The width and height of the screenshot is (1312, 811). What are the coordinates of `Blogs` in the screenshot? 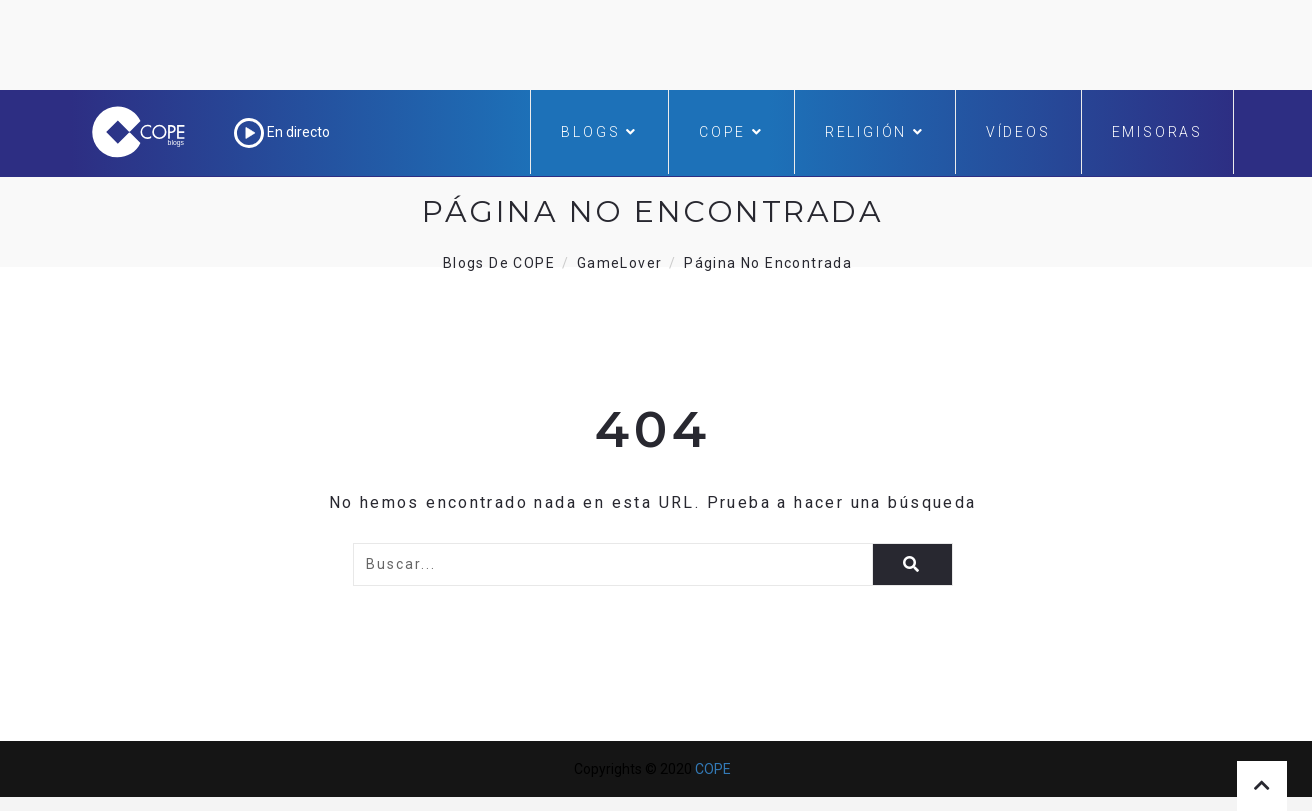 It's located at (599, 132).